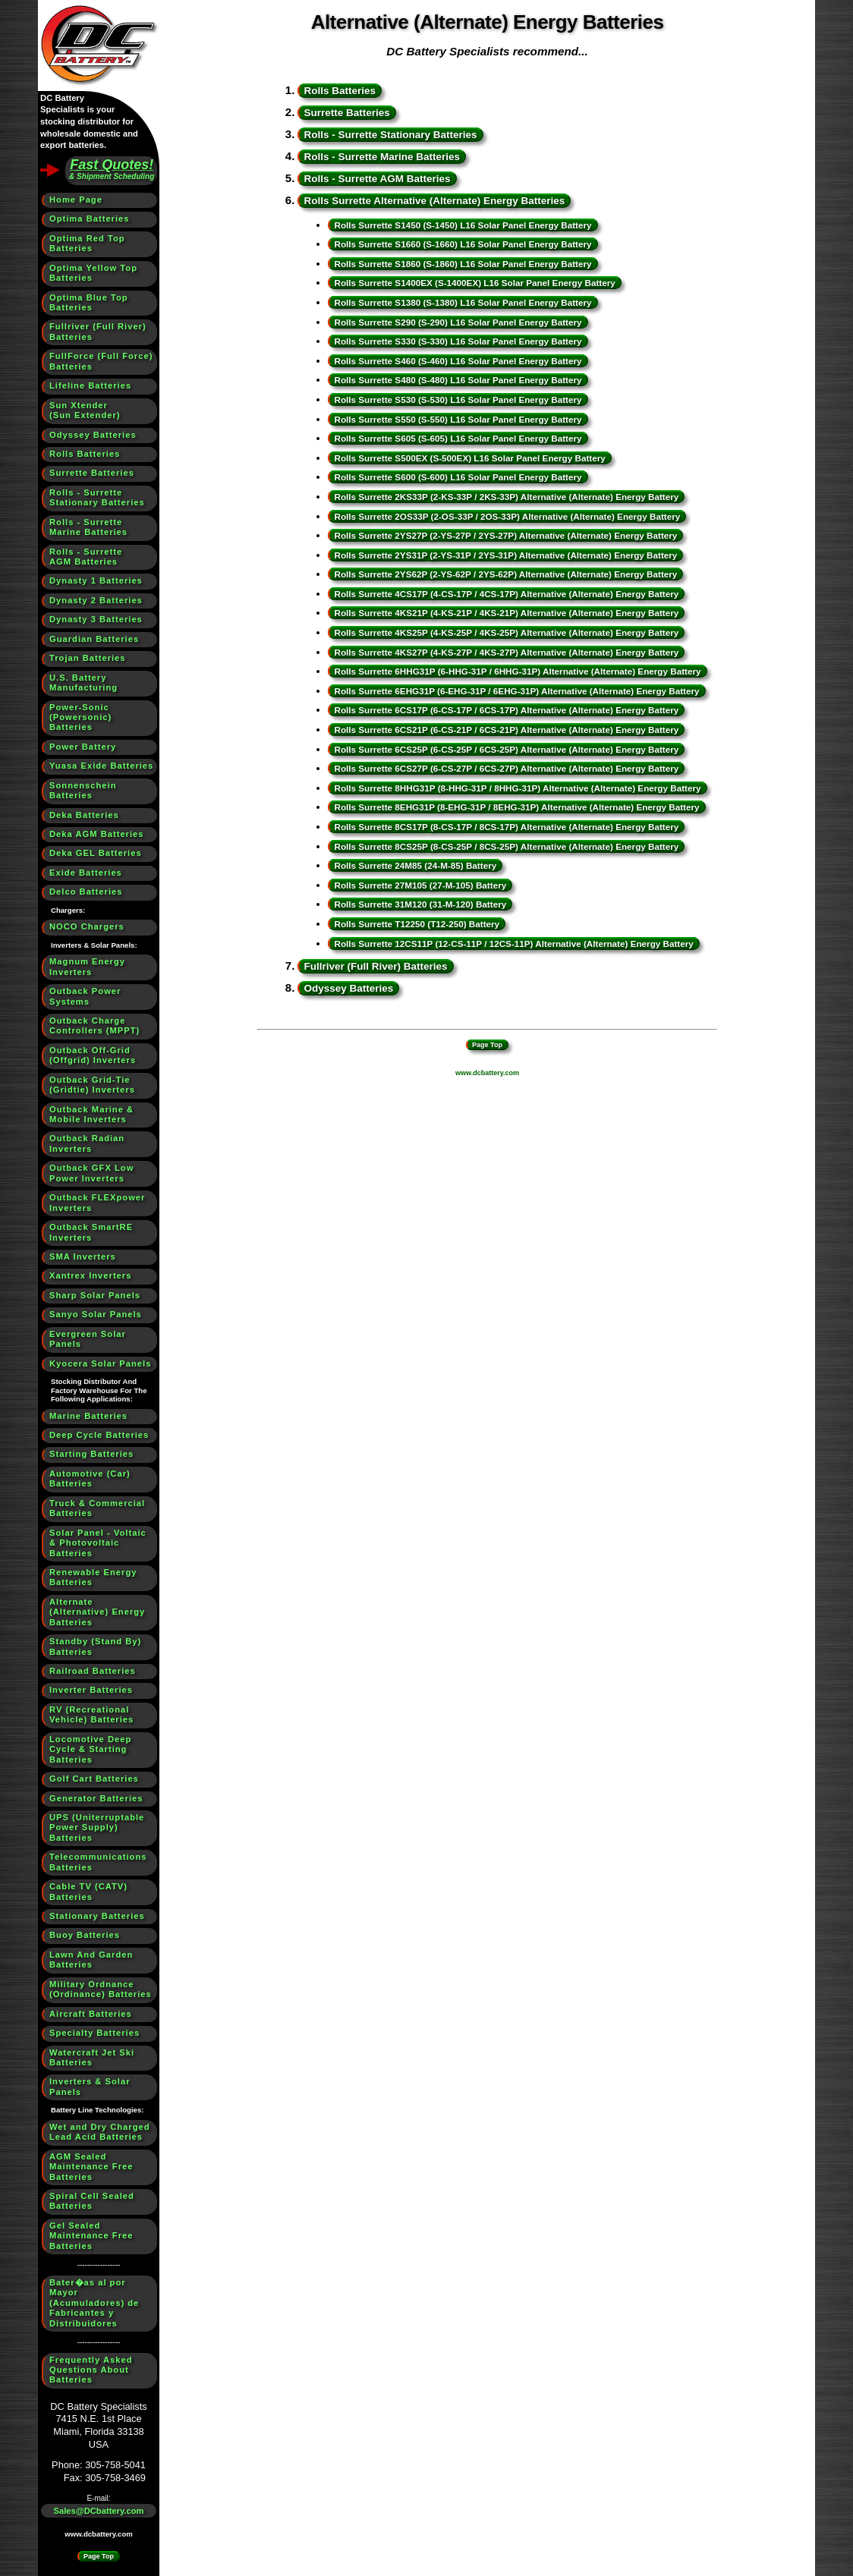  I want to click on Trojan Batteries, so click(87, 657).